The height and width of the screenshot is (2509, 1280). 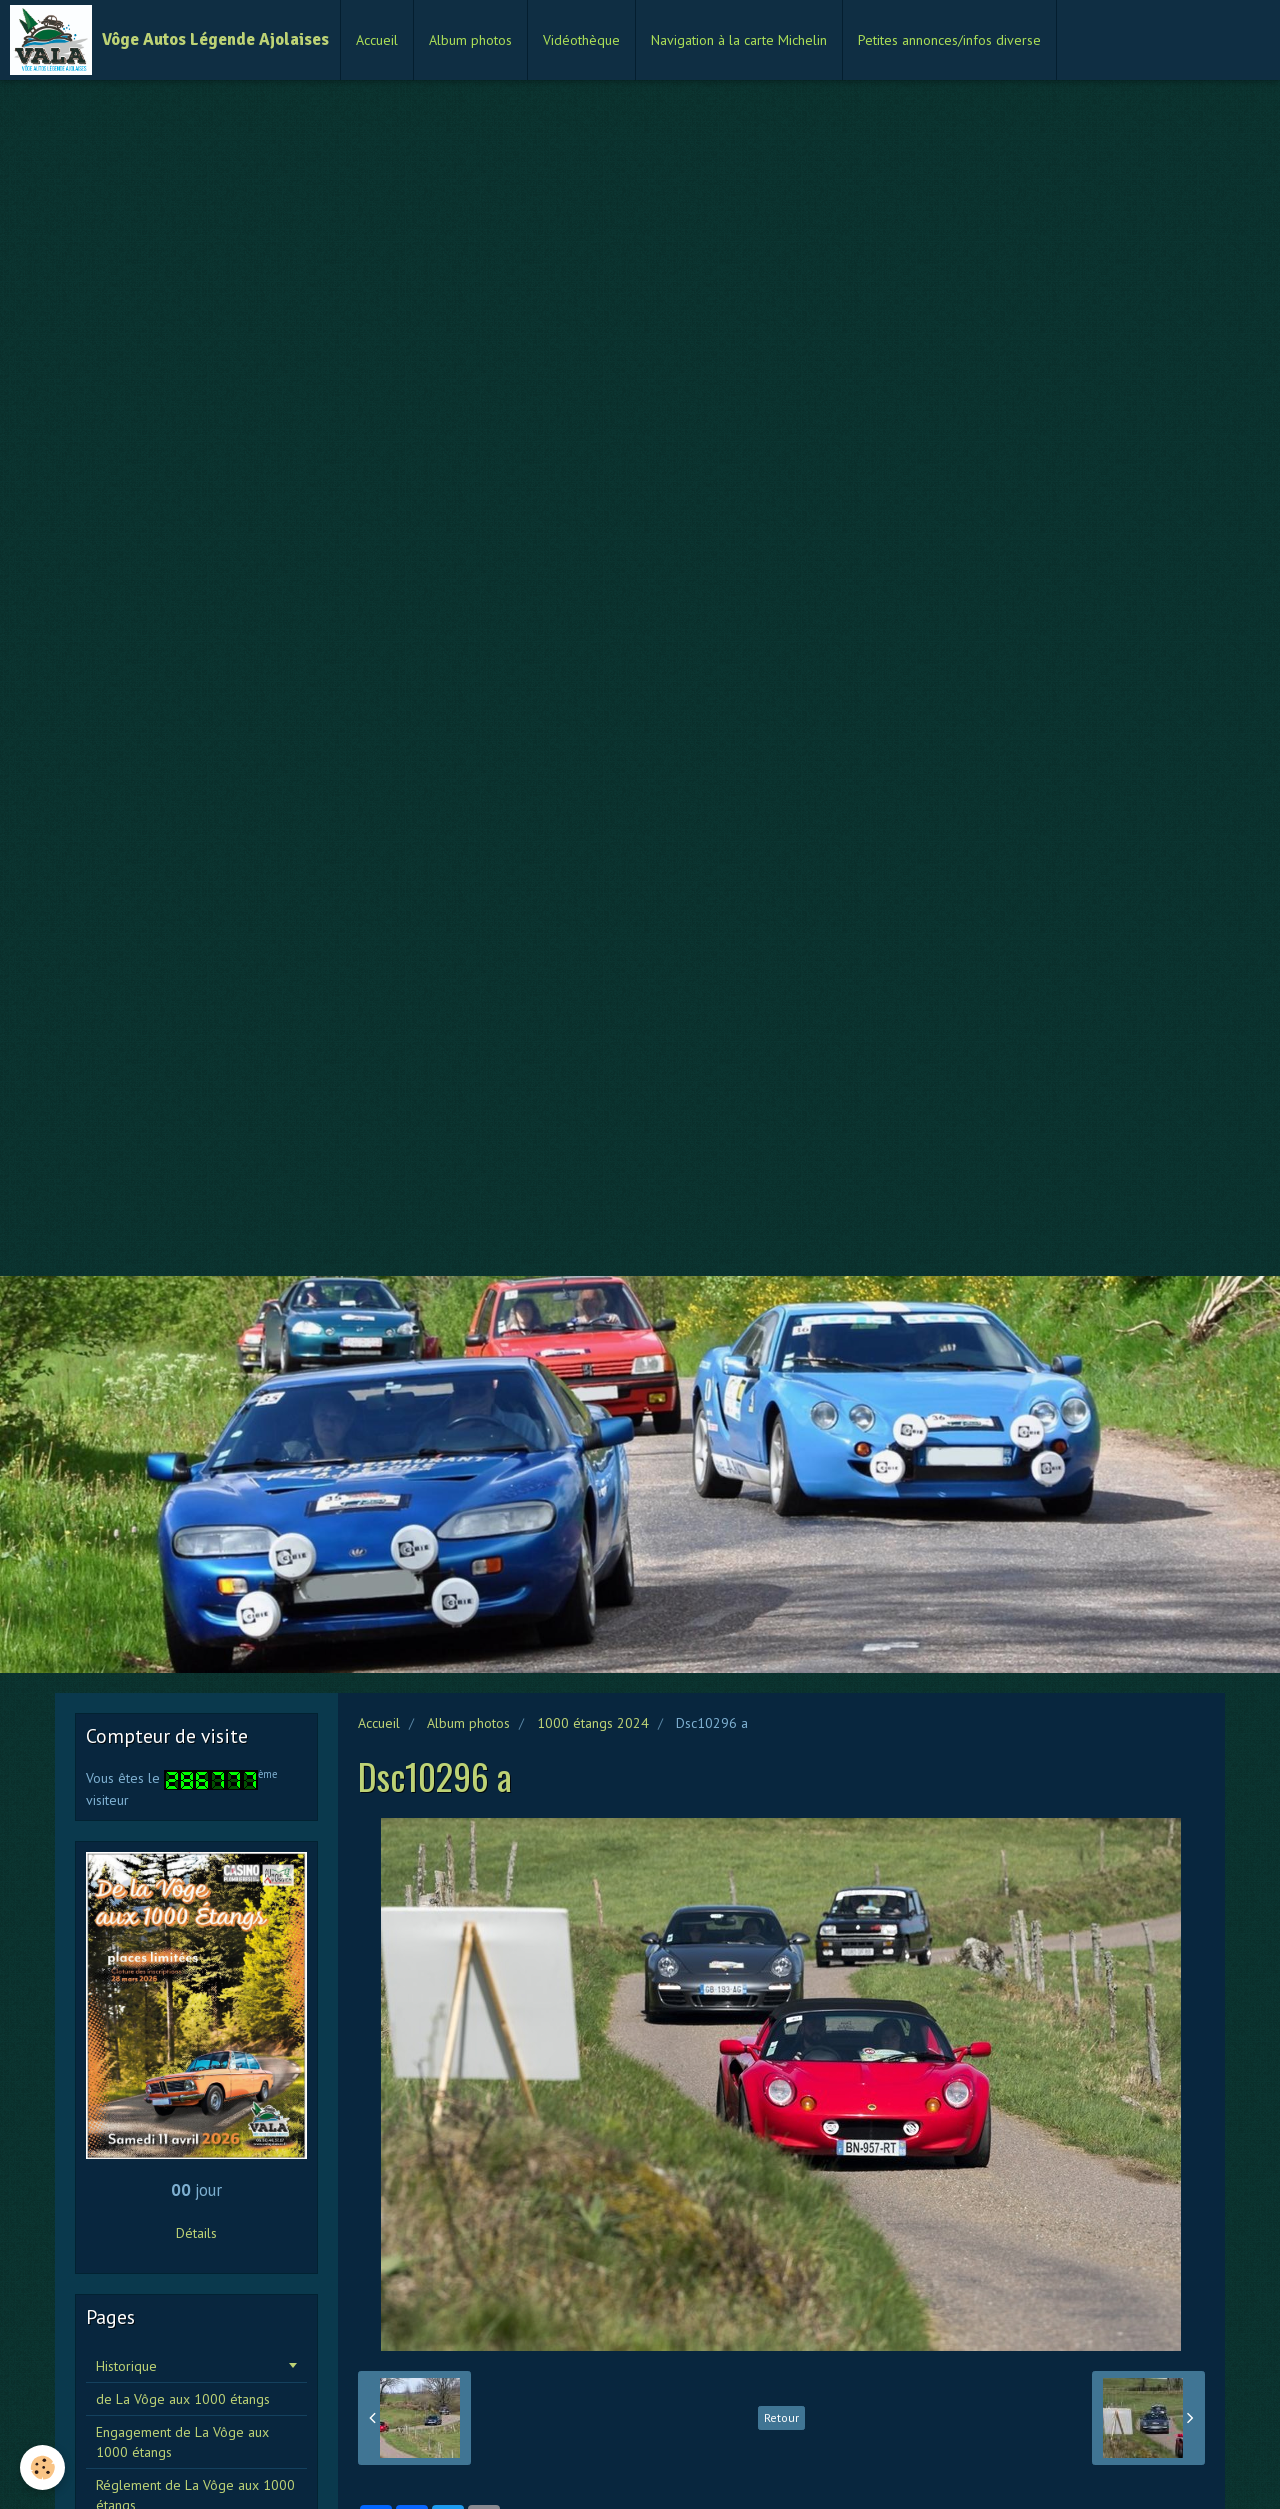 What do you see at coordinates (949, 40) in the screenshot?
I see `Petites annonces/infos diverse` at bounding box center [949, 40].